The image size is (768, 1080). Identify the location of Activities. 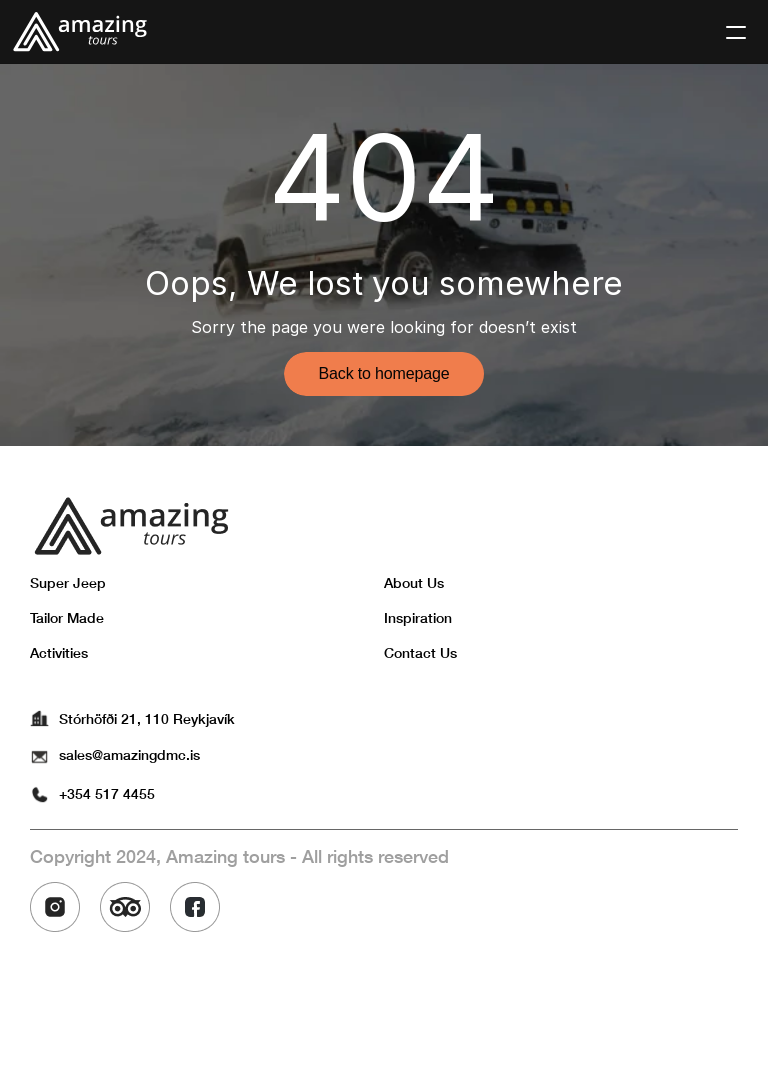
(59, 652).